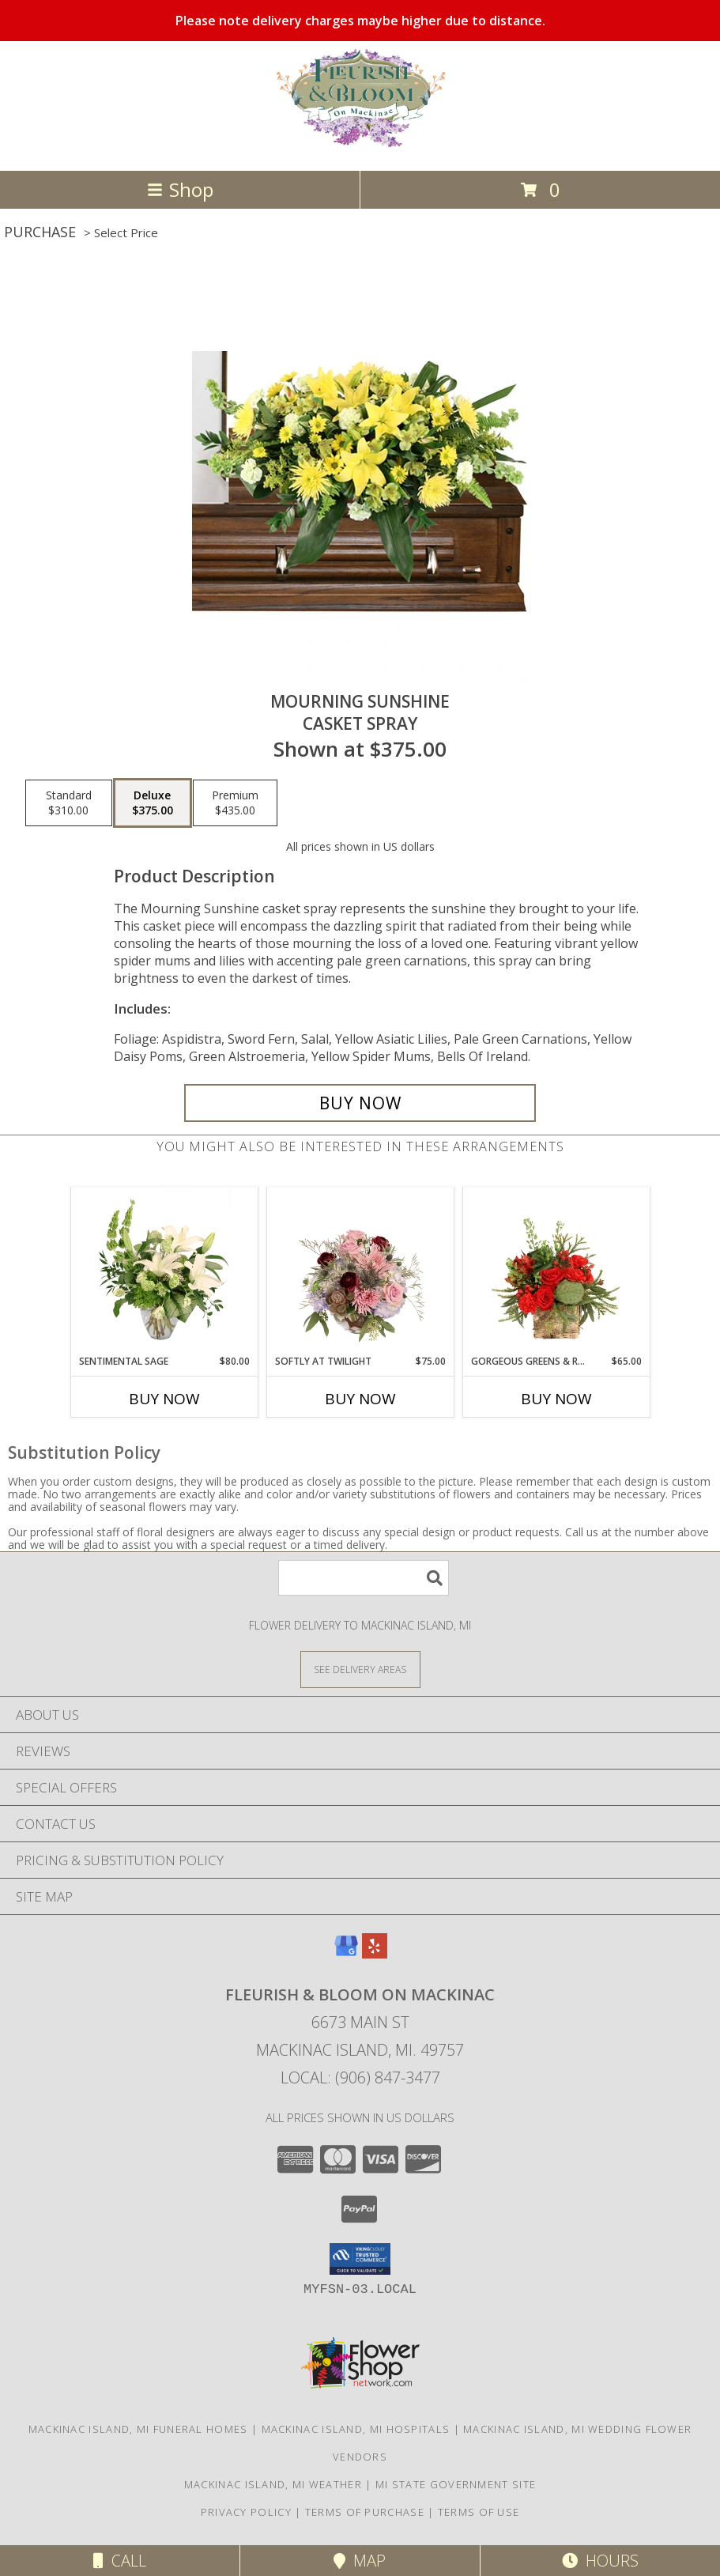 The height and width of the screenshot is (2576, 720). What do you see at coordinates (360, 1103) in the screenshot?
I see `[Buy Mourning Sunshine for $375.00]` at bounding box center [360, 1103].